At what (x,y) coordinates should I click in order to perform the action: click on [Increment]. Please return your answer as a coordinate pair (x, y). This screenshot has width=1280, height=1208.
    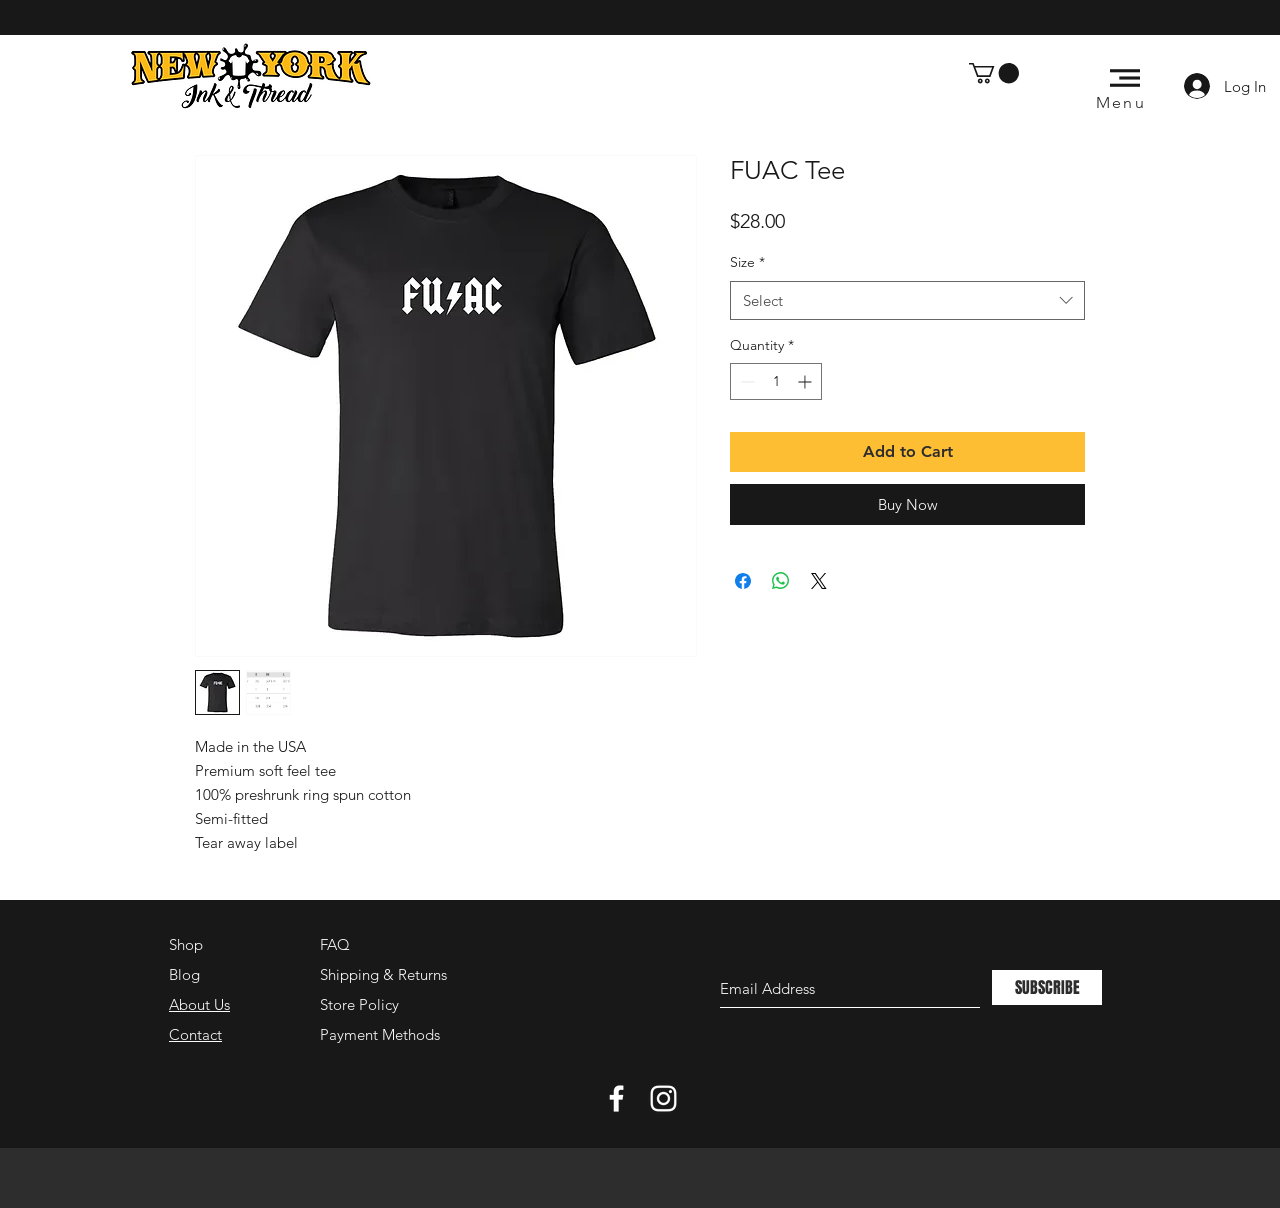
    Looking at the image, I should click on (806, 381).